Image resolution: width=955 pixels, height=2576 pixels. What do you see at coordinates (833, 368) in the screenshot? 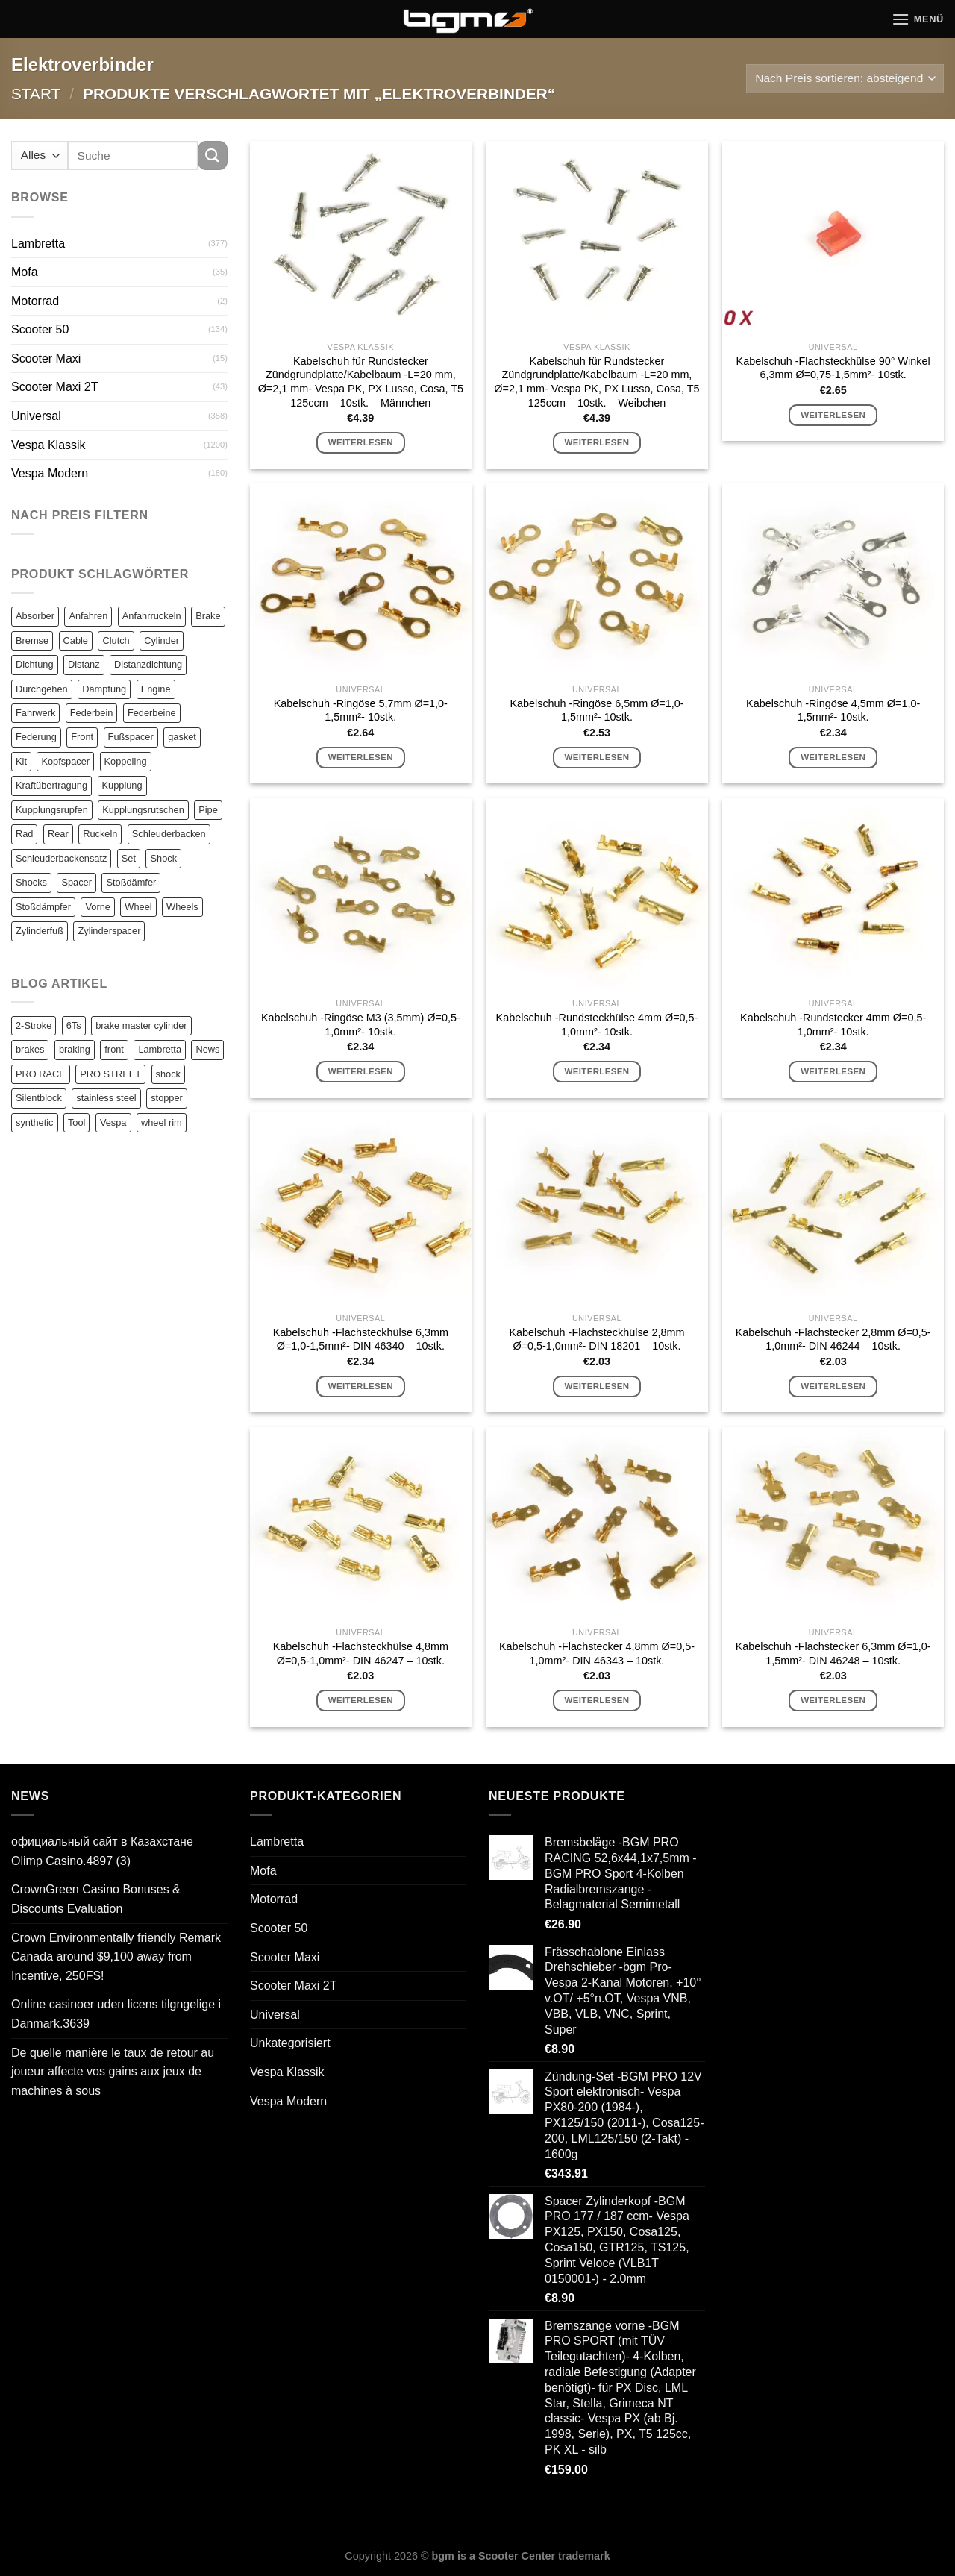
I see `Kabelschuh -Flachsteckhülse 90° Winkel 6,3mm Ø=0,75-1,5mm²- 10stk.` at bounding box center [833, 368].